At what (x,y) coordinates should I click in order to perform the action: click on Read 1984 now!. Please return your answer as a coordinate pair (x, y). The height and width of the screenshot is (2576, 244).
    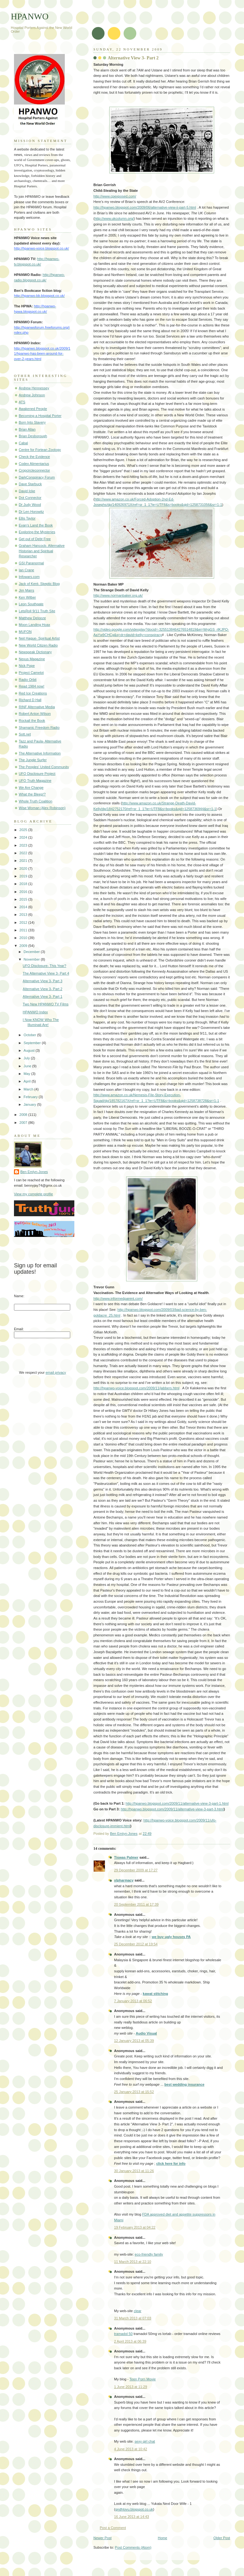
    Looking at the image, I should click on (31, 686).